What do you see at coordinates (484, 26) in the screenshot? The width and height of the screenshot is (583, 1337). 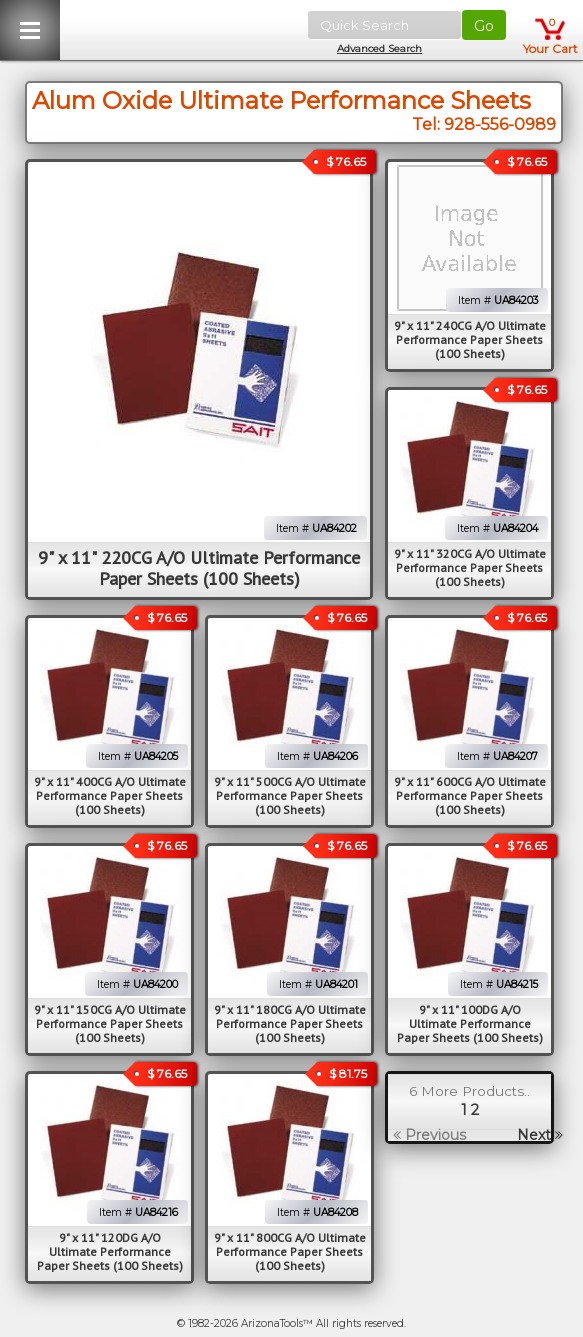 I see `Go` at bounding box center [484, 26].